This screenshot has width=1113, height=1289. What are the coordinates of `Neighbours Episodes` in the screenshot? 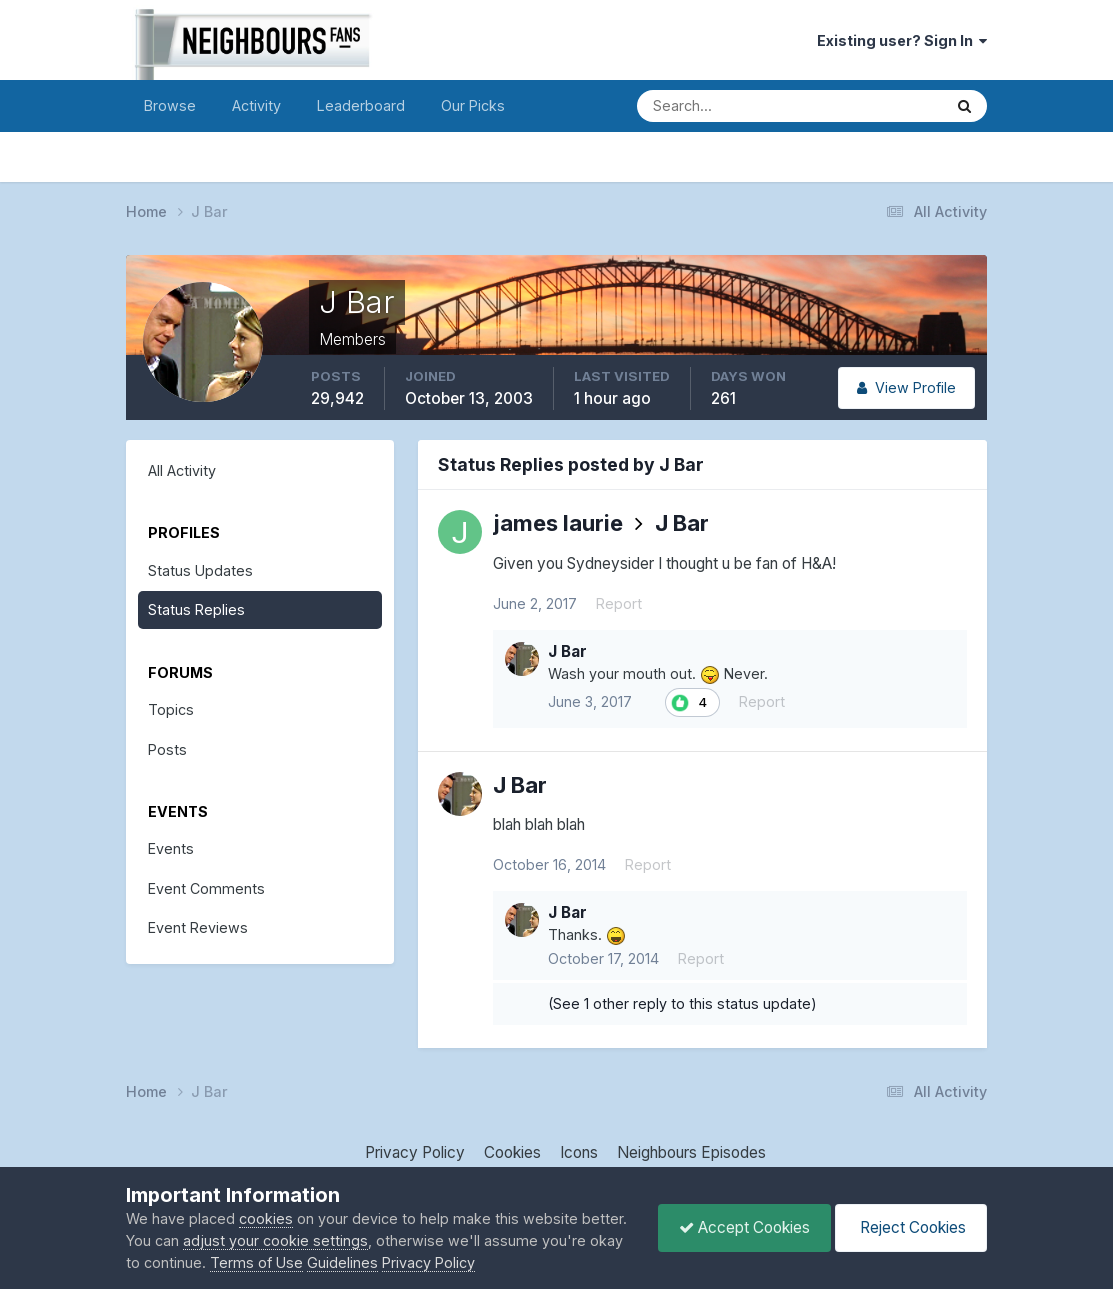 It's located at (691, 1152).